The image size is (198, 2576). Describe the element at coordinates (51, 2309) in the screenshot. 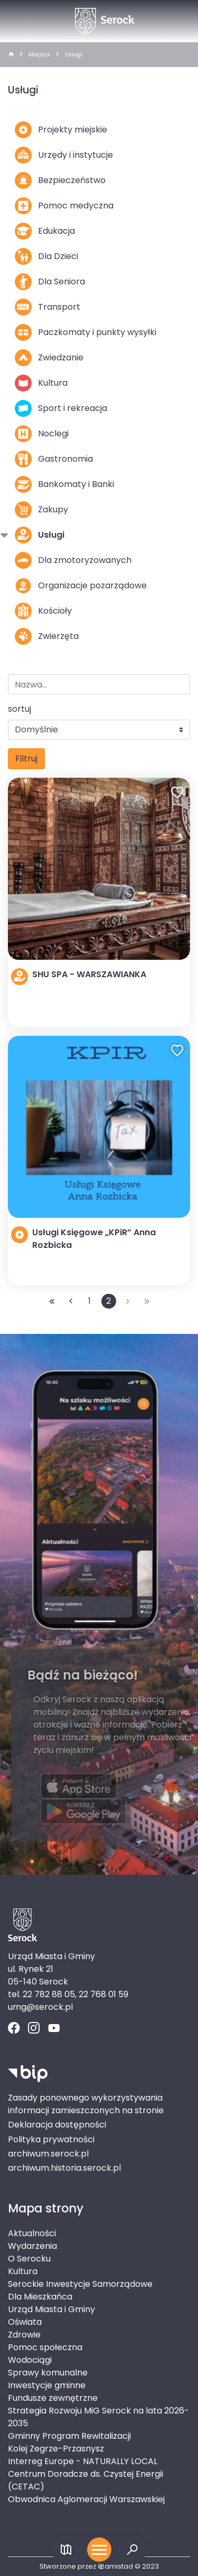

I see `Urząd Miasta i Gminy` at that location.